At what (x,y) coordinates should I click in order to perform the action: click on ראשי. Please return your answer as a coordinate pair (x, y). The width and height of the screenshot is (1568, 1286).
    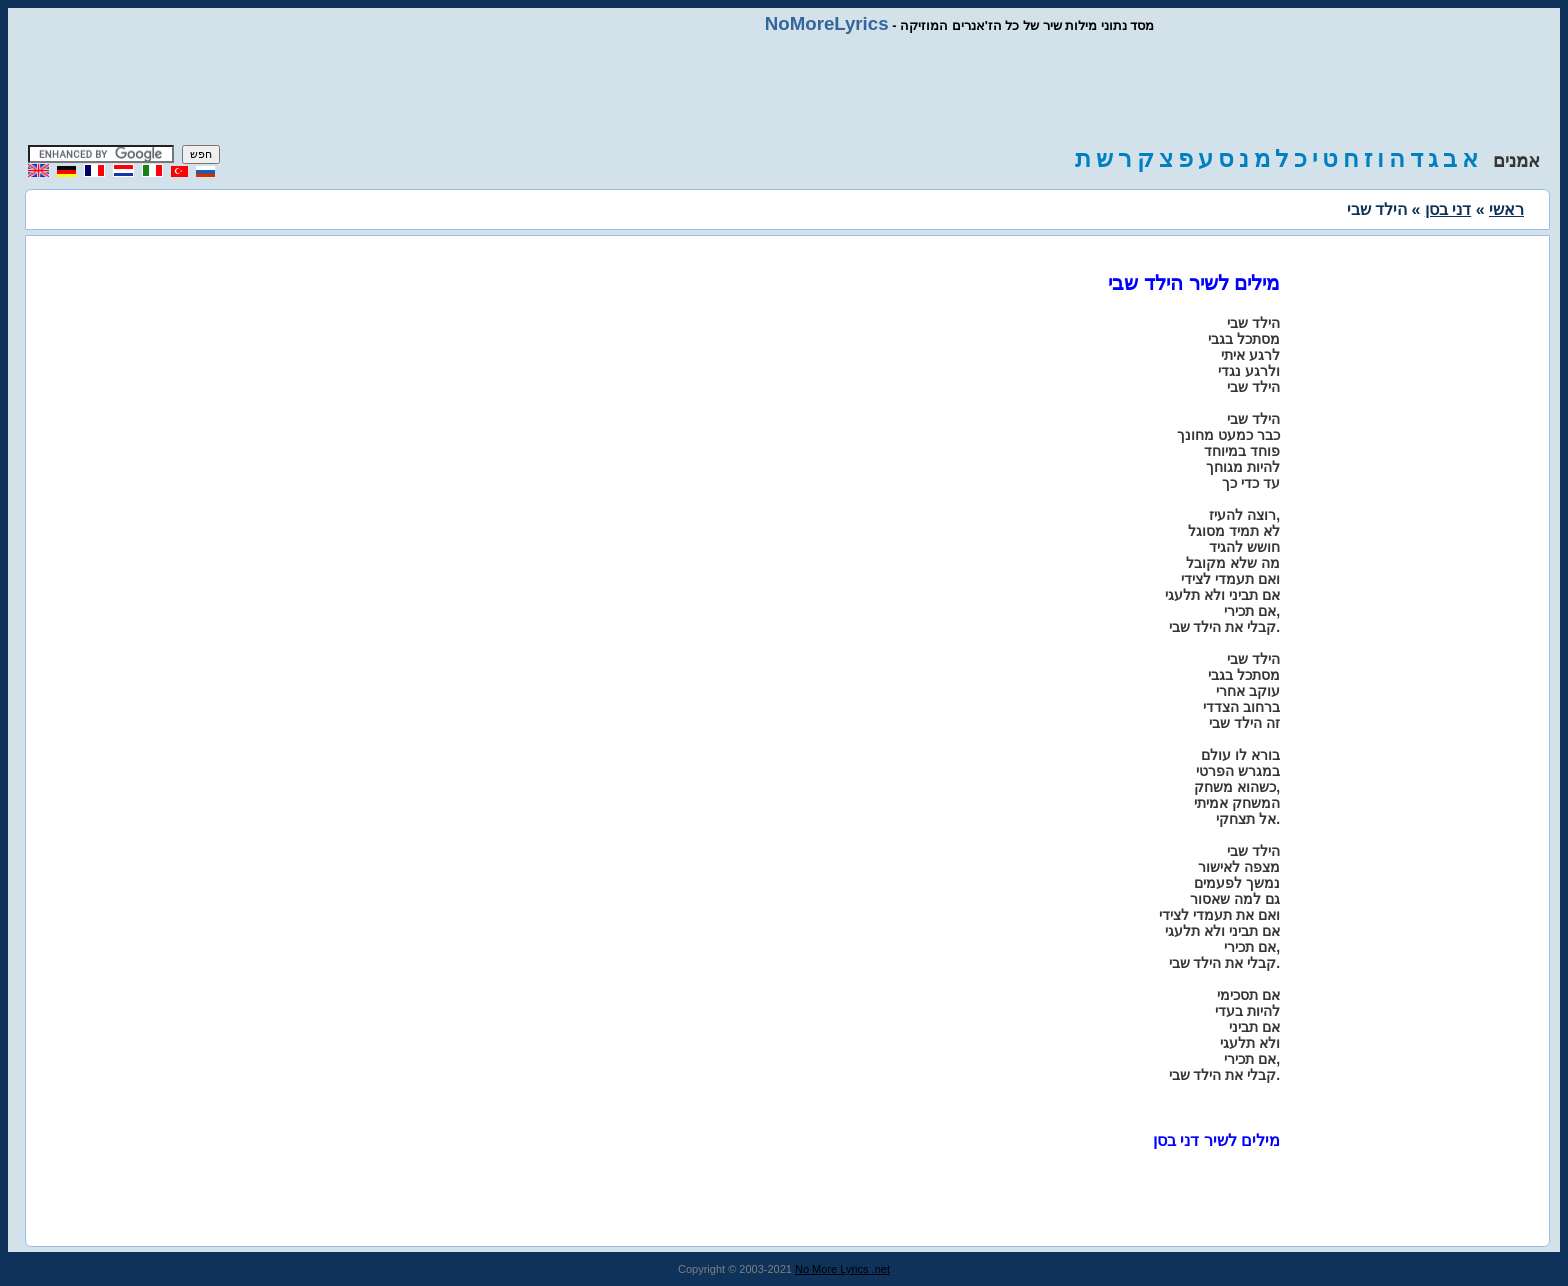
    Looking at the image, I should click on (1506, 209).